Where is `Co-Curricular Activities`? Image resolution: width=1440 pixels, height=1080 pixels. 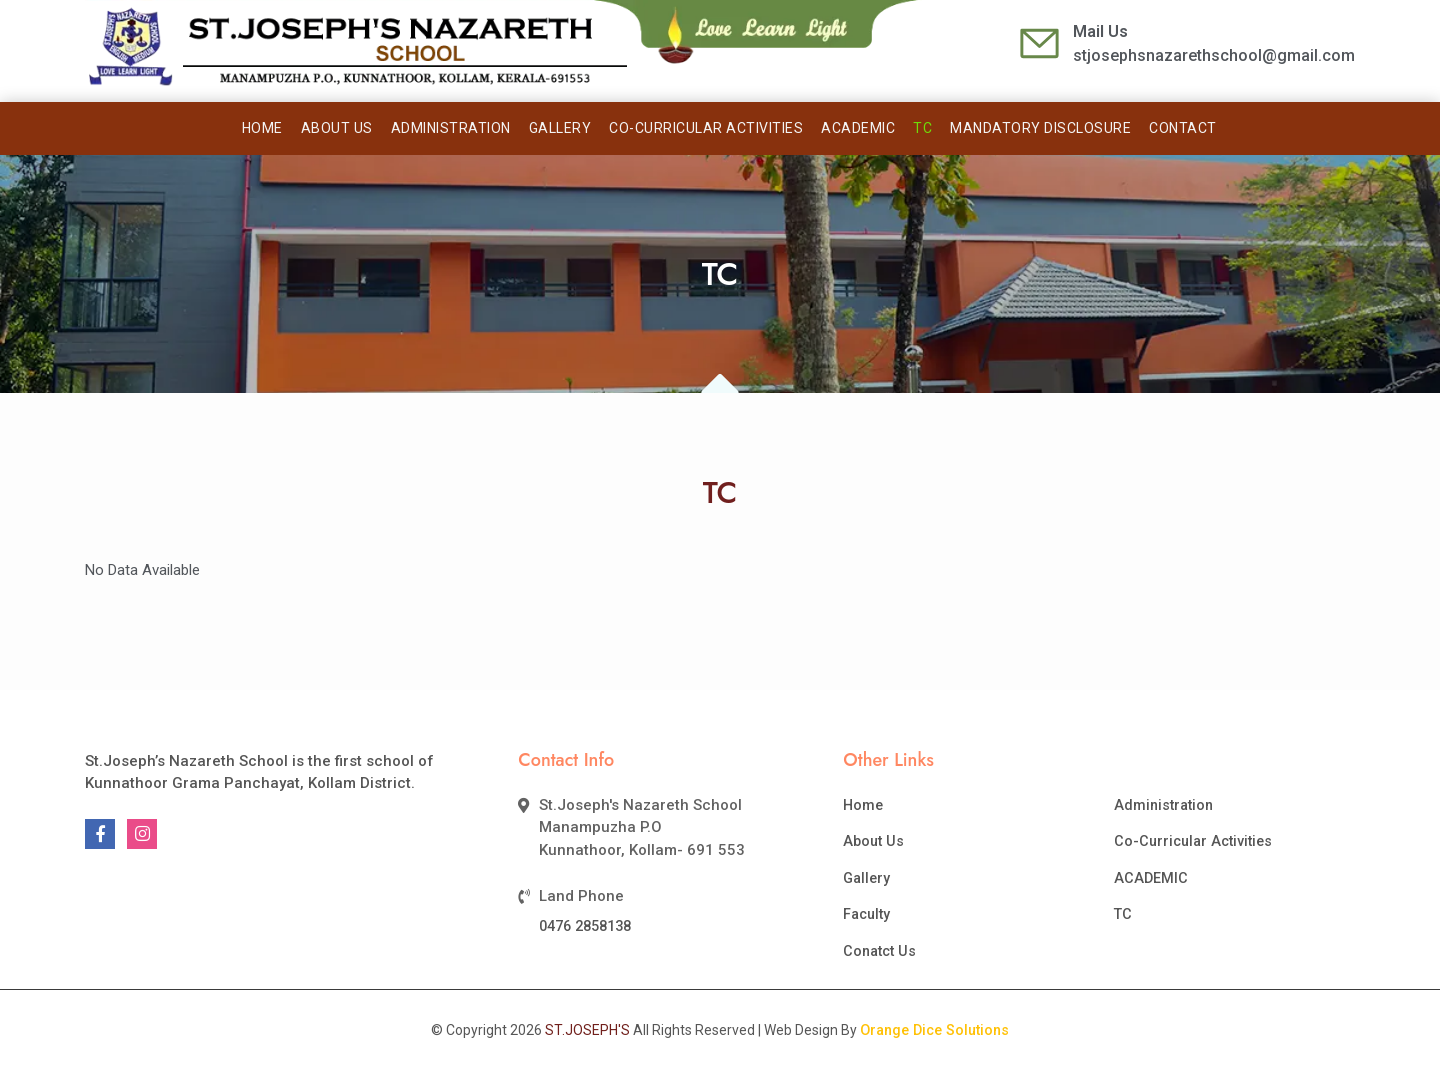 Co-Curricular Activities is located at coordinates (1193, 841).